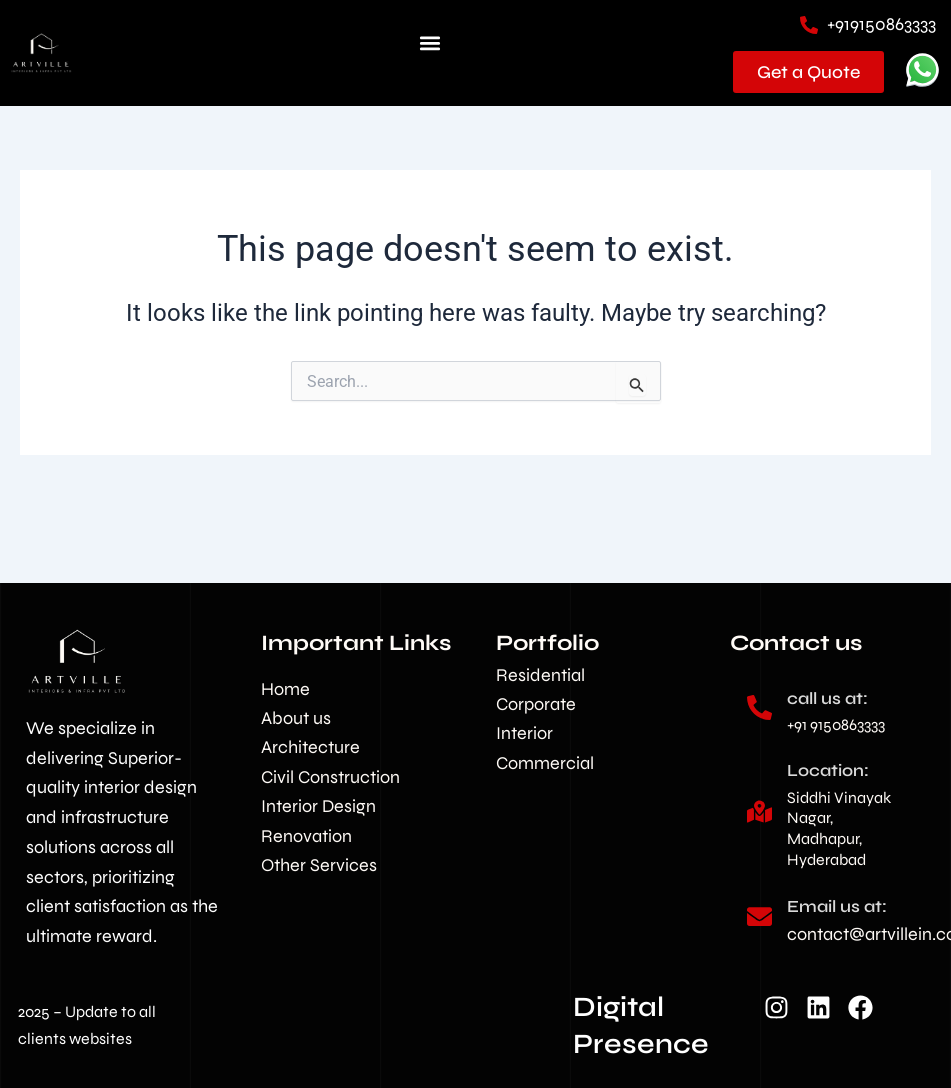 This screenshot has height=1088, width=951. Describe the element at coordinates (310, 747) in the screenshot. I see `Architecture` at that location.